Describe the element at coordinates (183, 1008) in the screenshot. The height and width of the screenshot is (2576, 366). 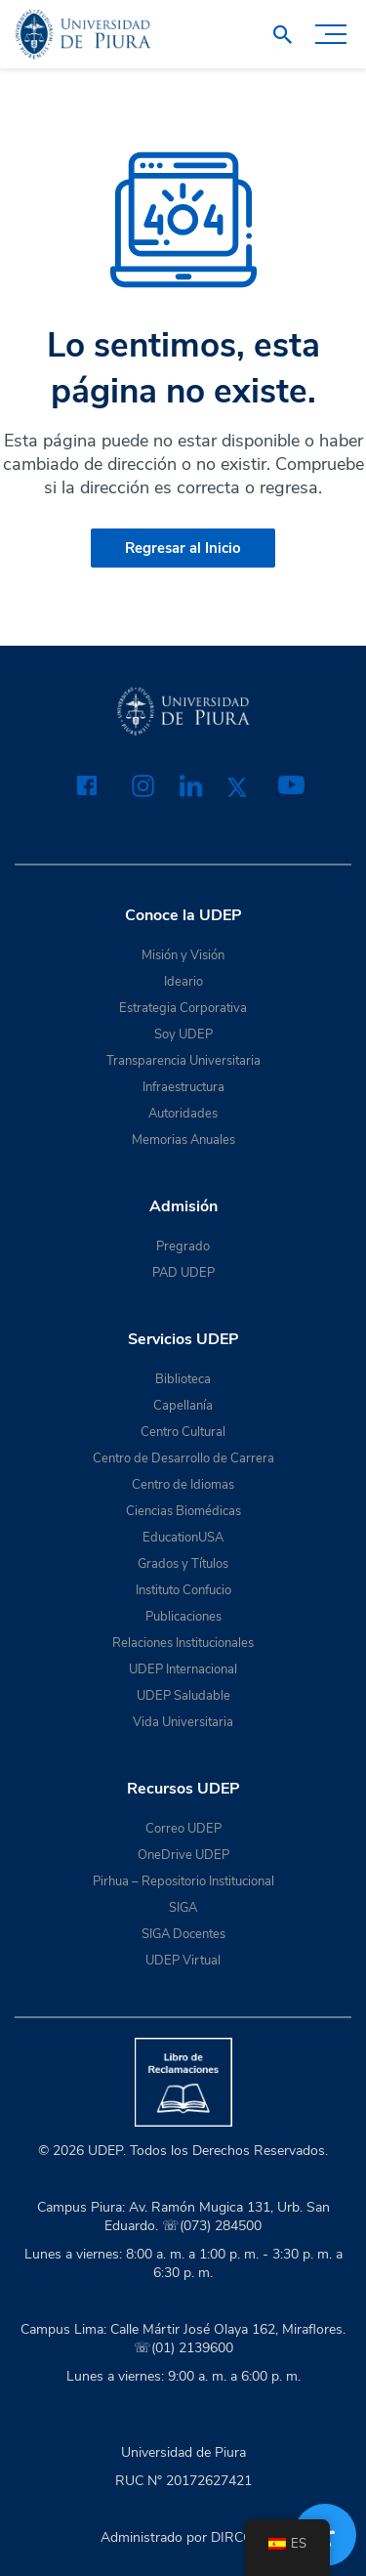
I see `Estrategia Corporativa` at that location.